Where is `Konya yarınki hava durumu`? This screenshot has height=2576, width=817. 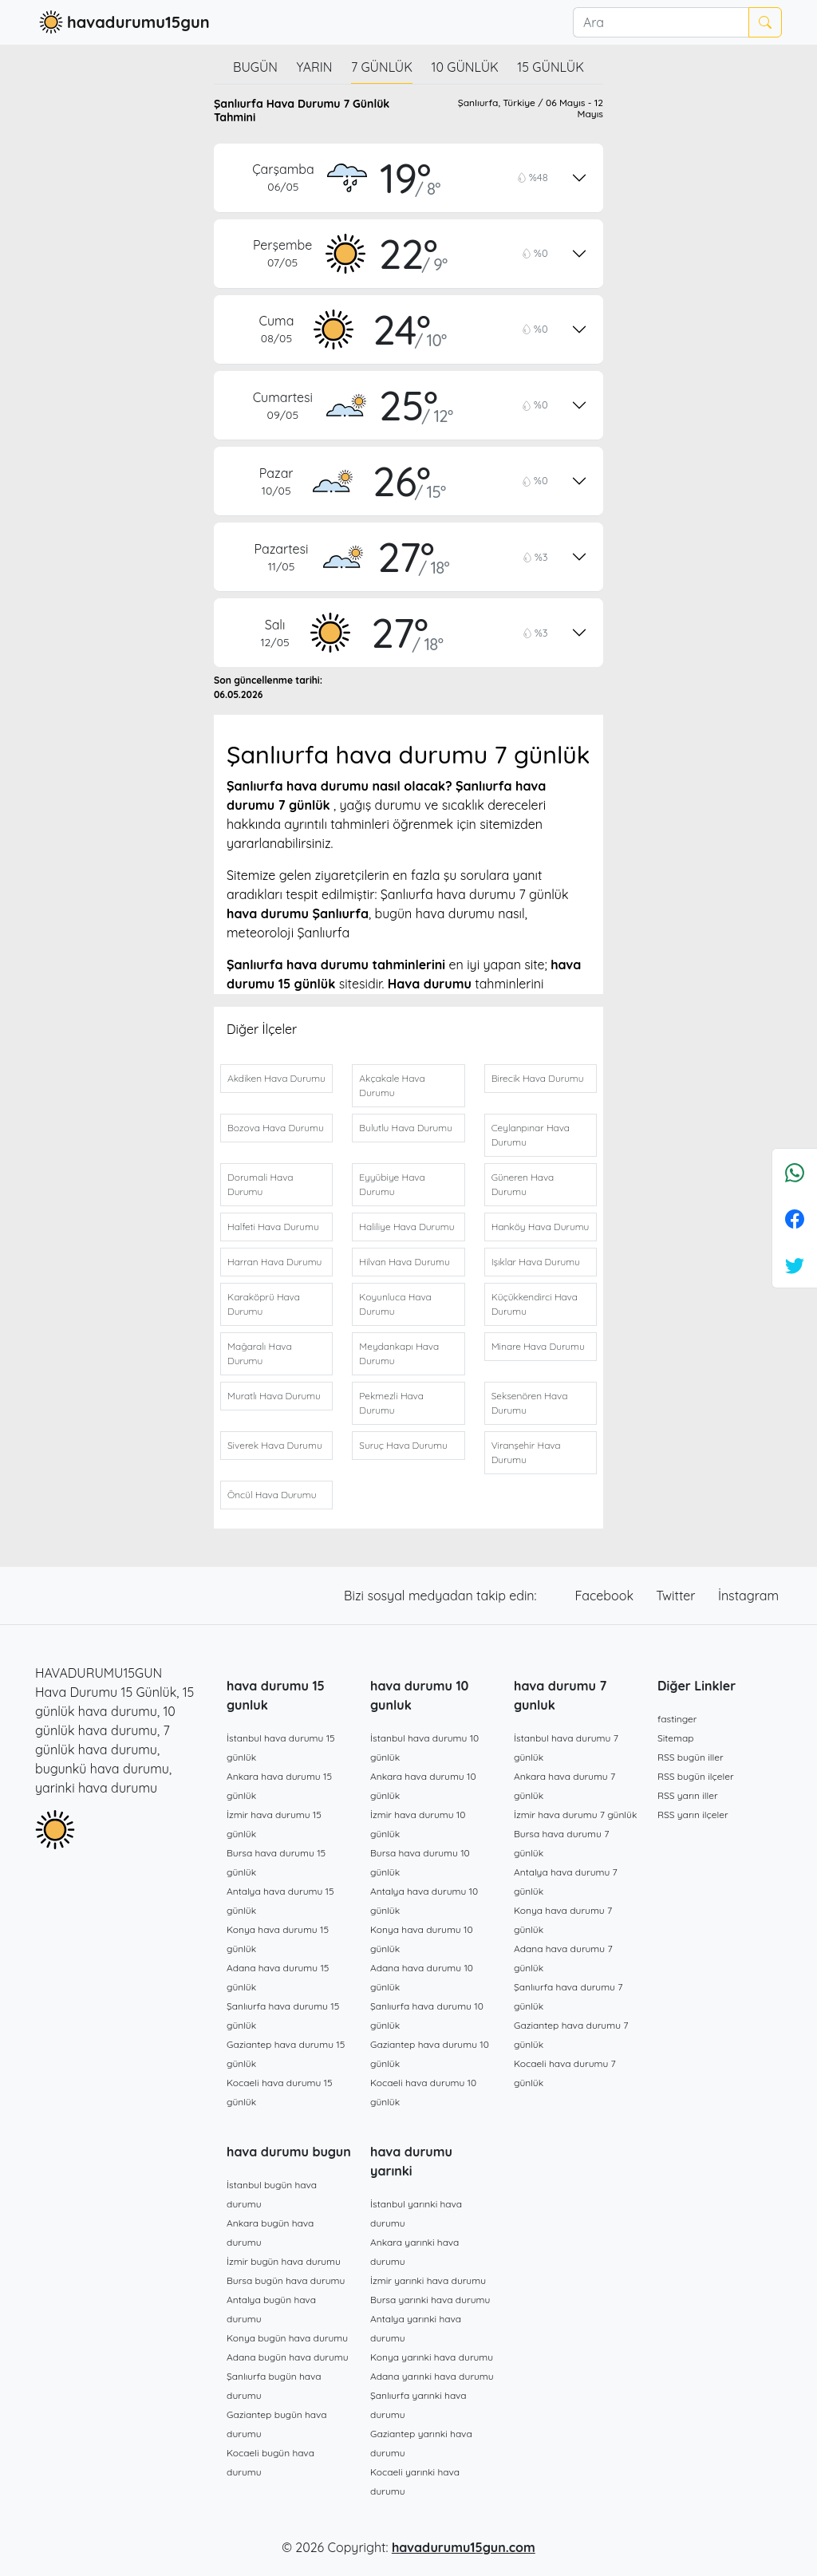 Konya yarınki hava durumu is located at coordinates (431, 2357).